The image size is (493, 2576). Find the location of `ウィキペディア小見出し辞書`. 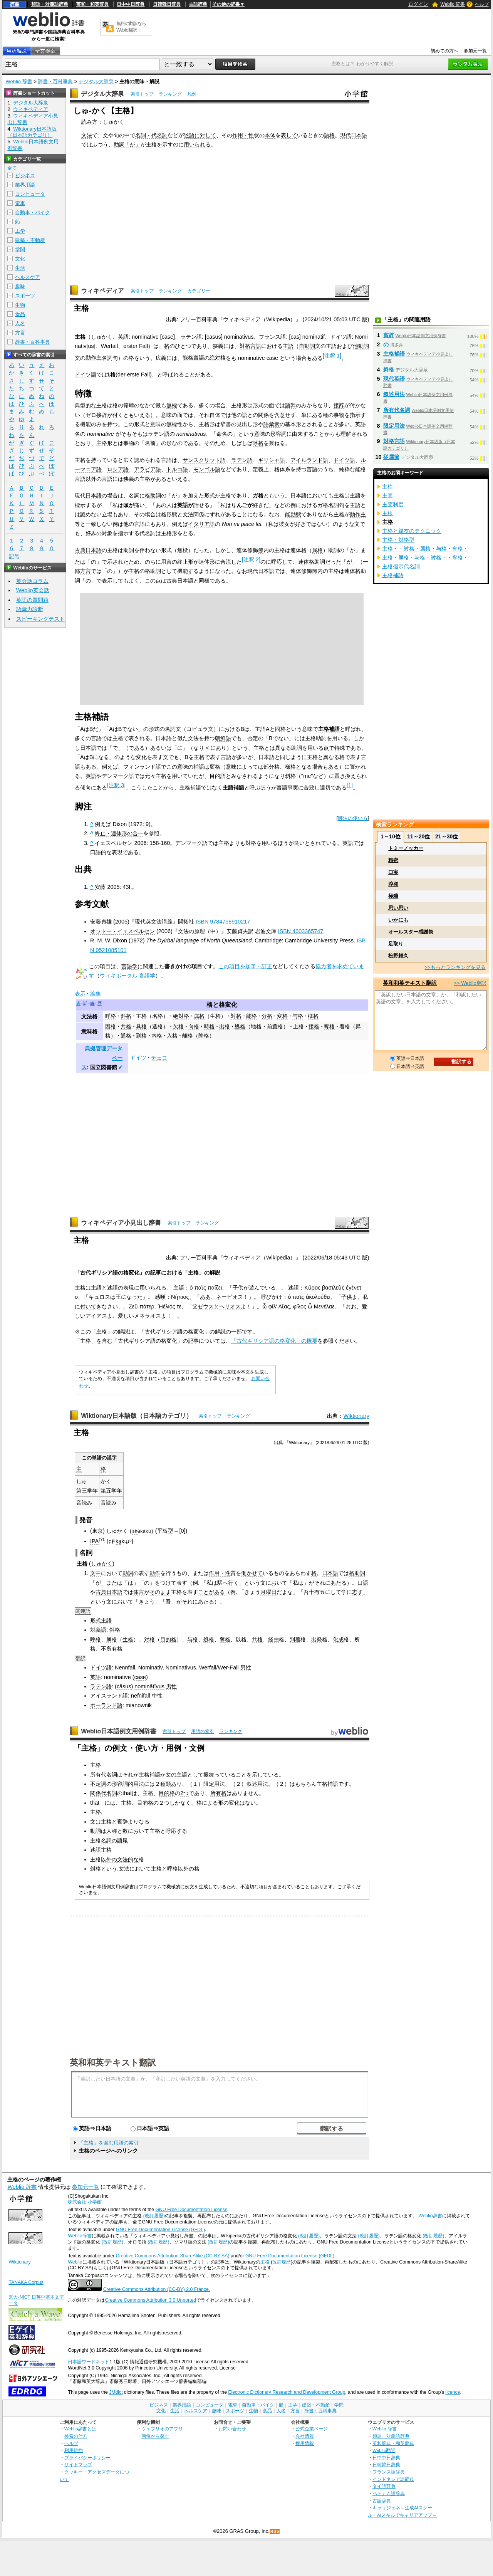

ウィキペディア小見出し辞書 is located at coordinates (121, 1222).